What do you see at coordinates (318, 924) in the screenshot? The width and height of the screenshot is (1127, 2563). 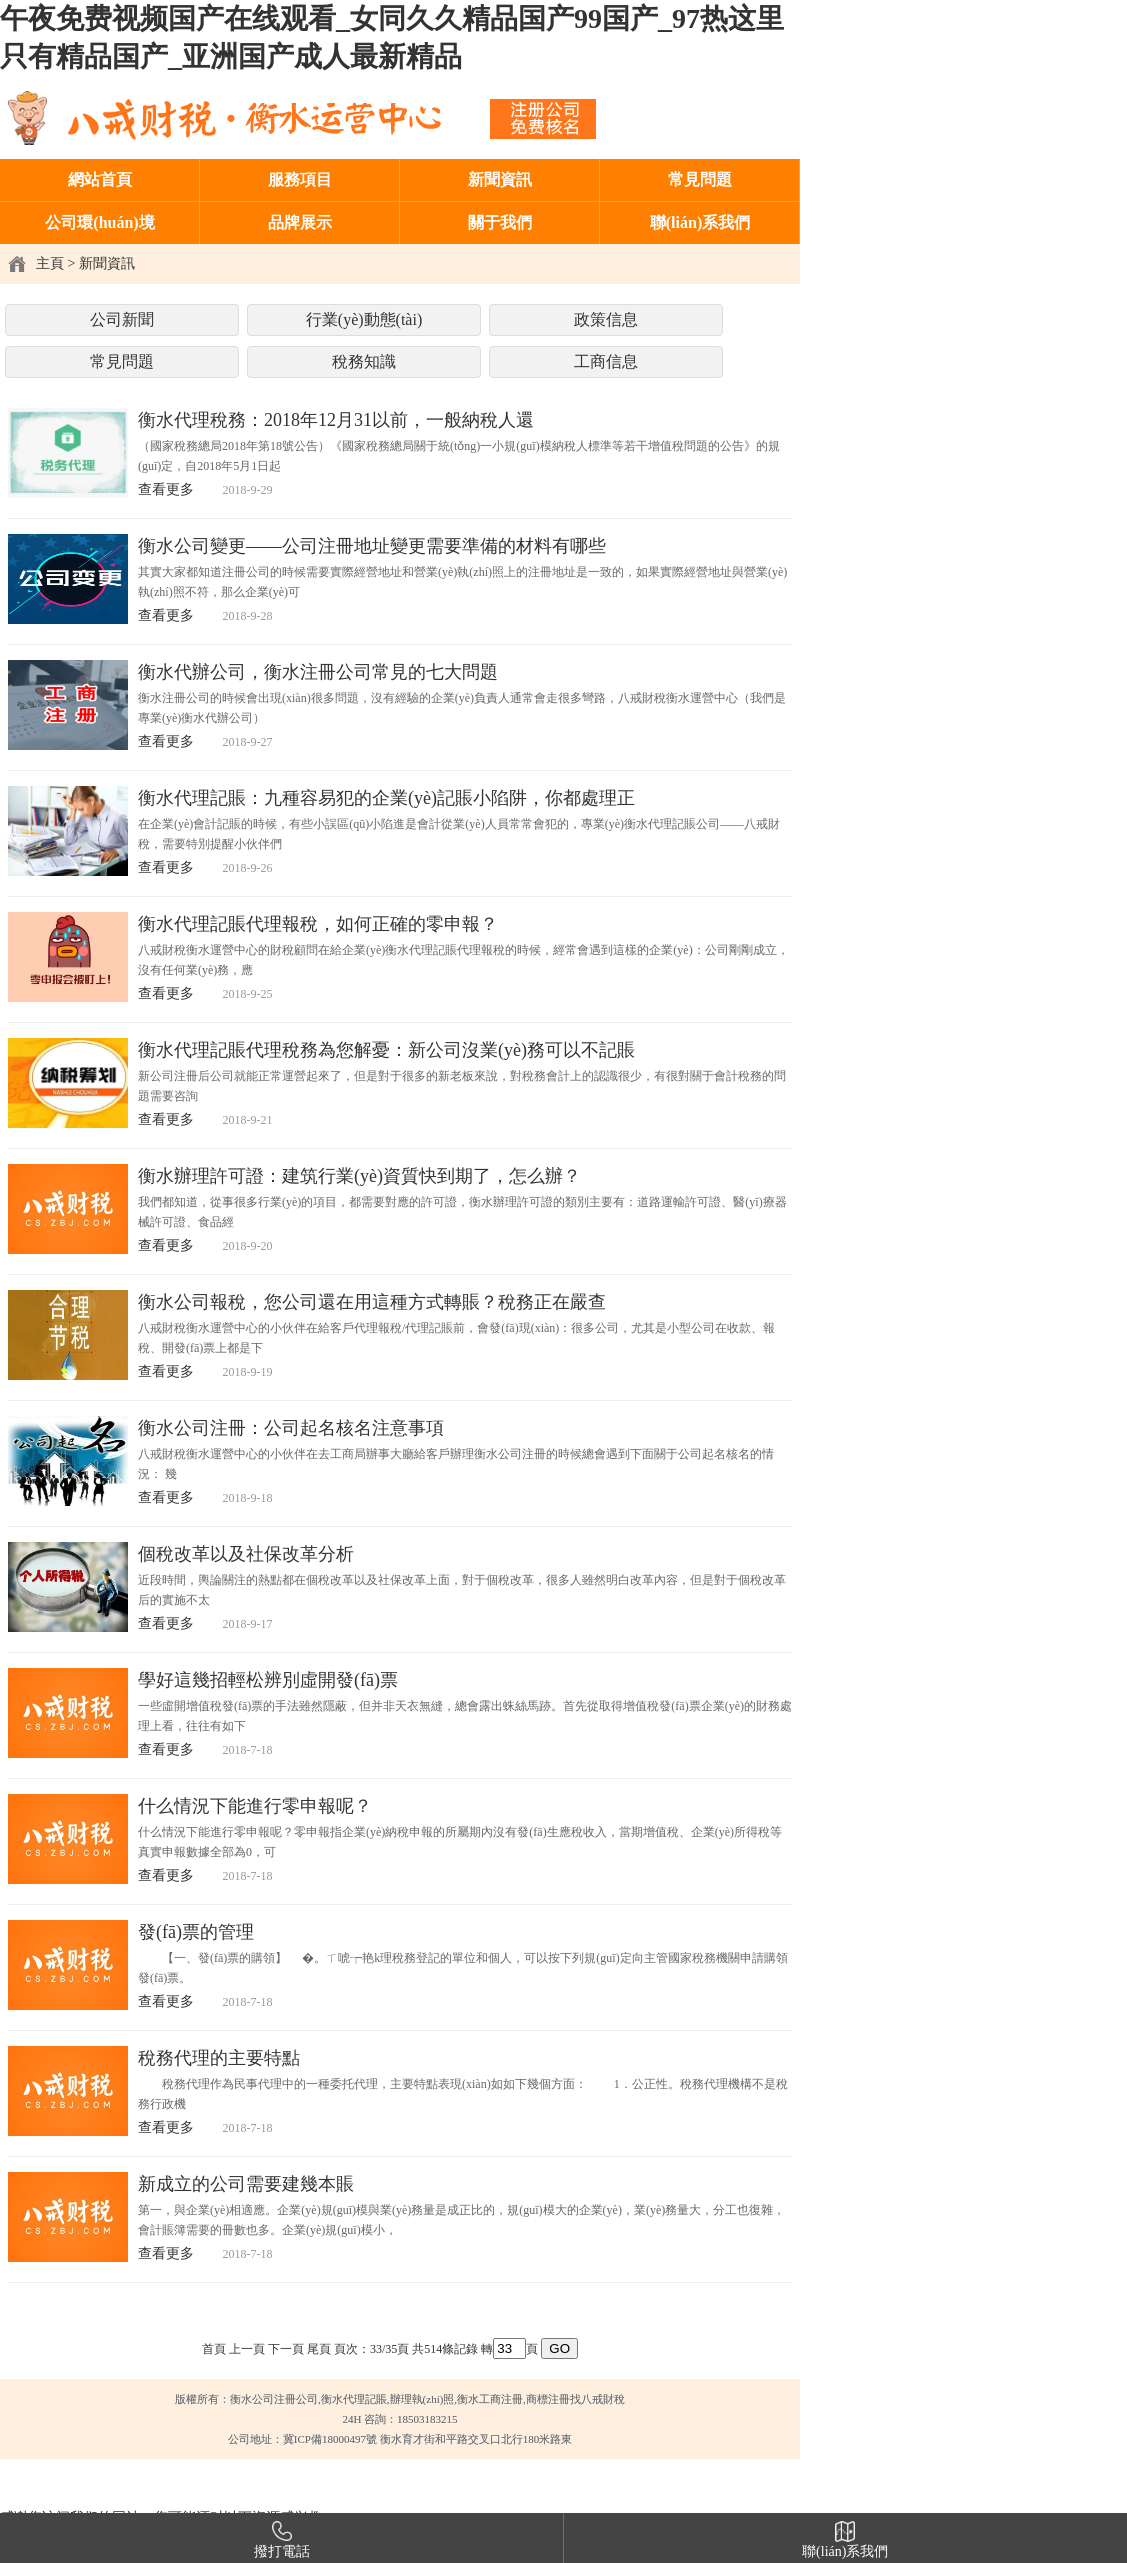 I see `衡水代理記賬代理報稅，如何正確的零申報？` at bounding box center [318, 924].